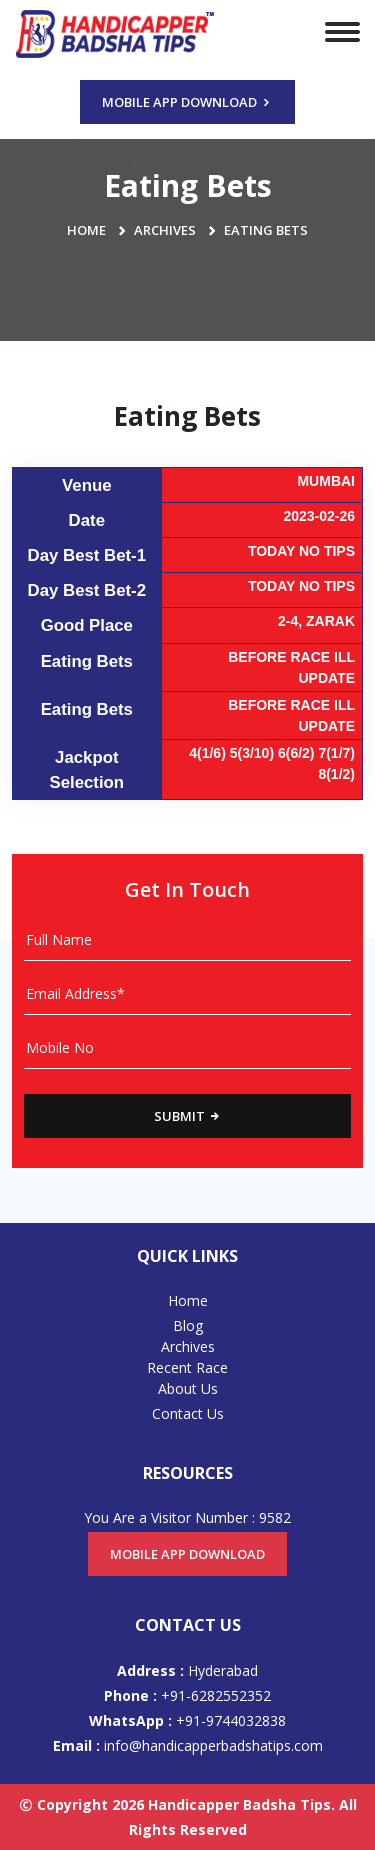 The image size is (375, 1850). What do you see at coordinates (187, 1720) in the screenshot?
I see `+91-9744032838` at bounding box center [187, 1720].